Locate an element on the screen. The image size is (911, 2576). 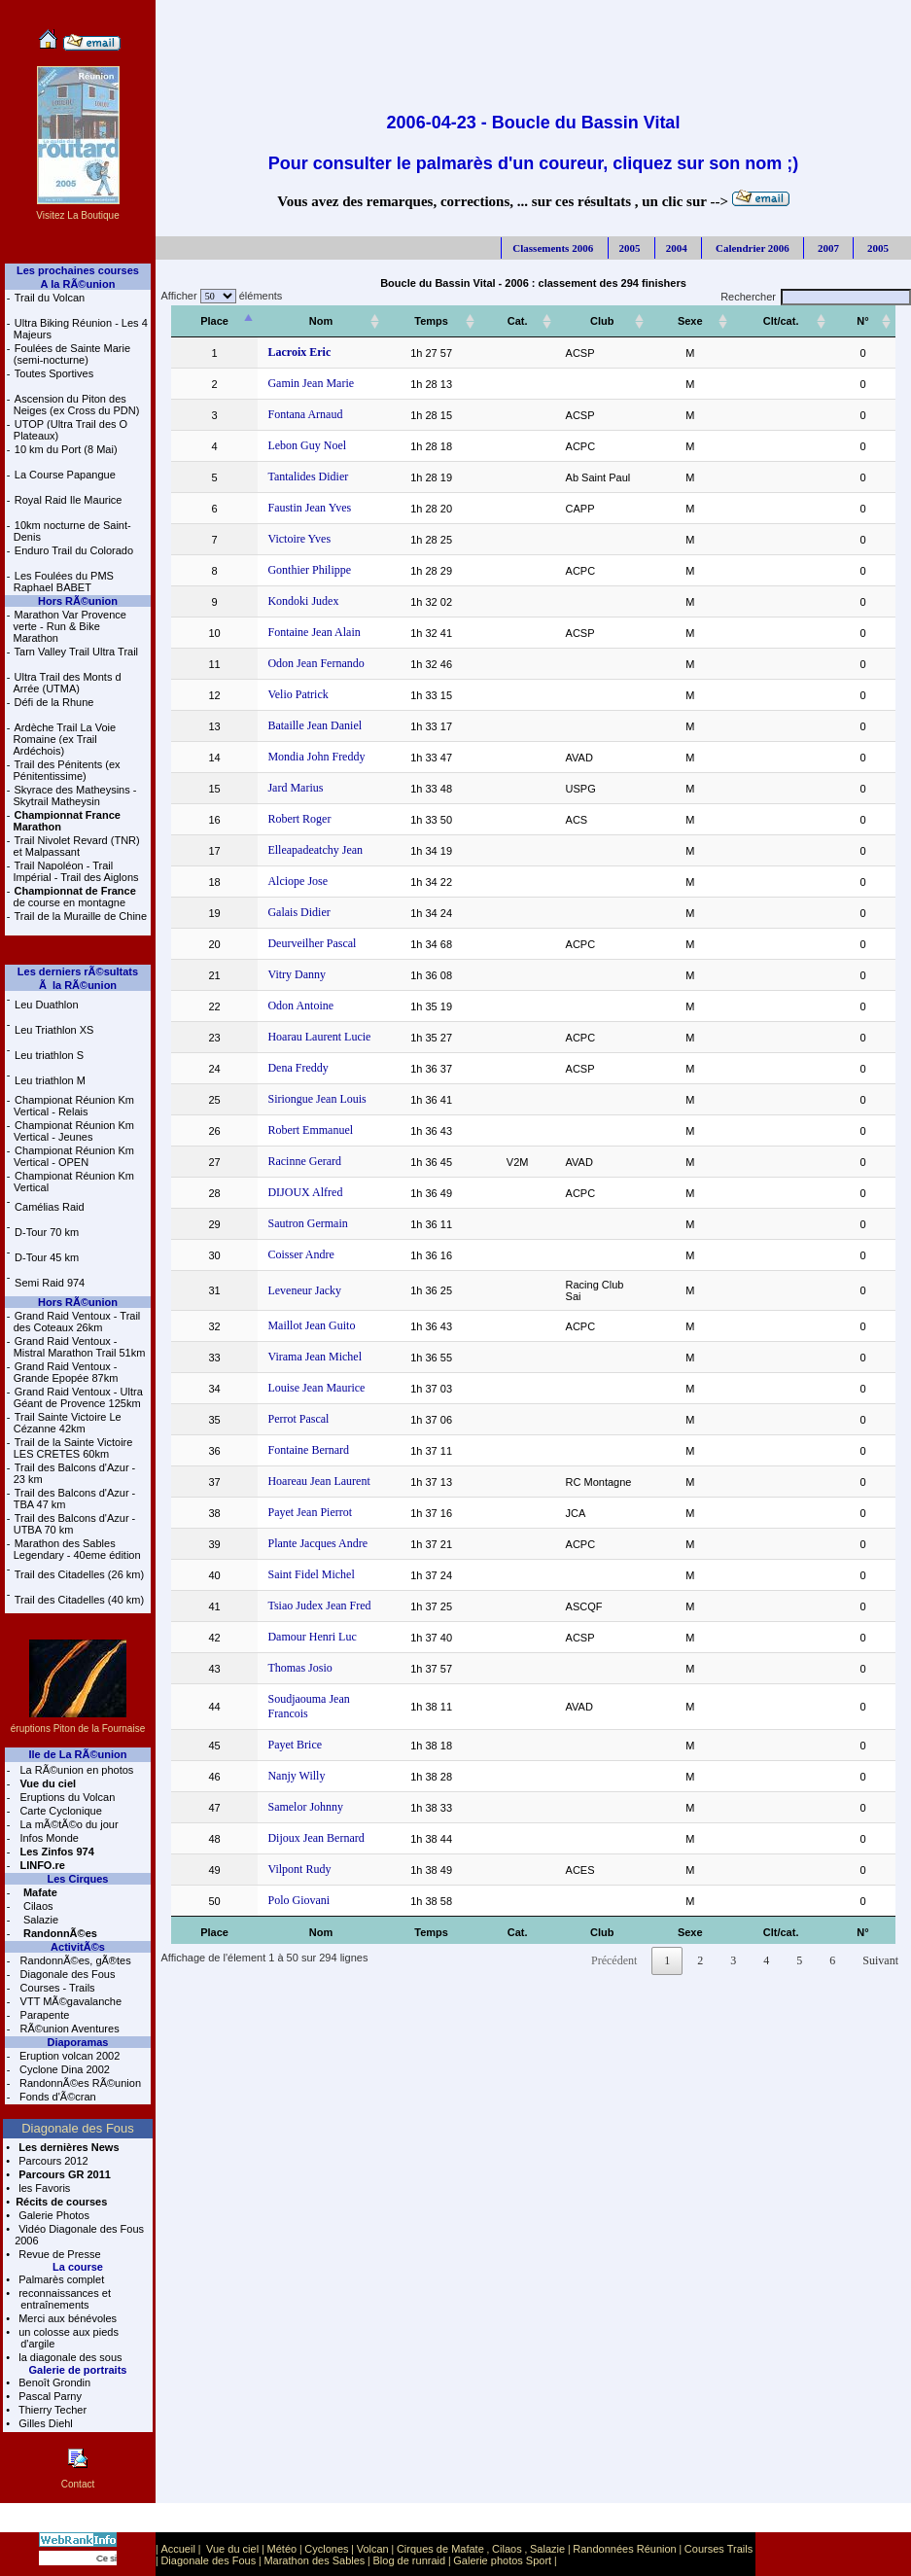
[Clt/cat.: activer pour trier la colonne par ordre croissant] is located at coordinates (799, 321).